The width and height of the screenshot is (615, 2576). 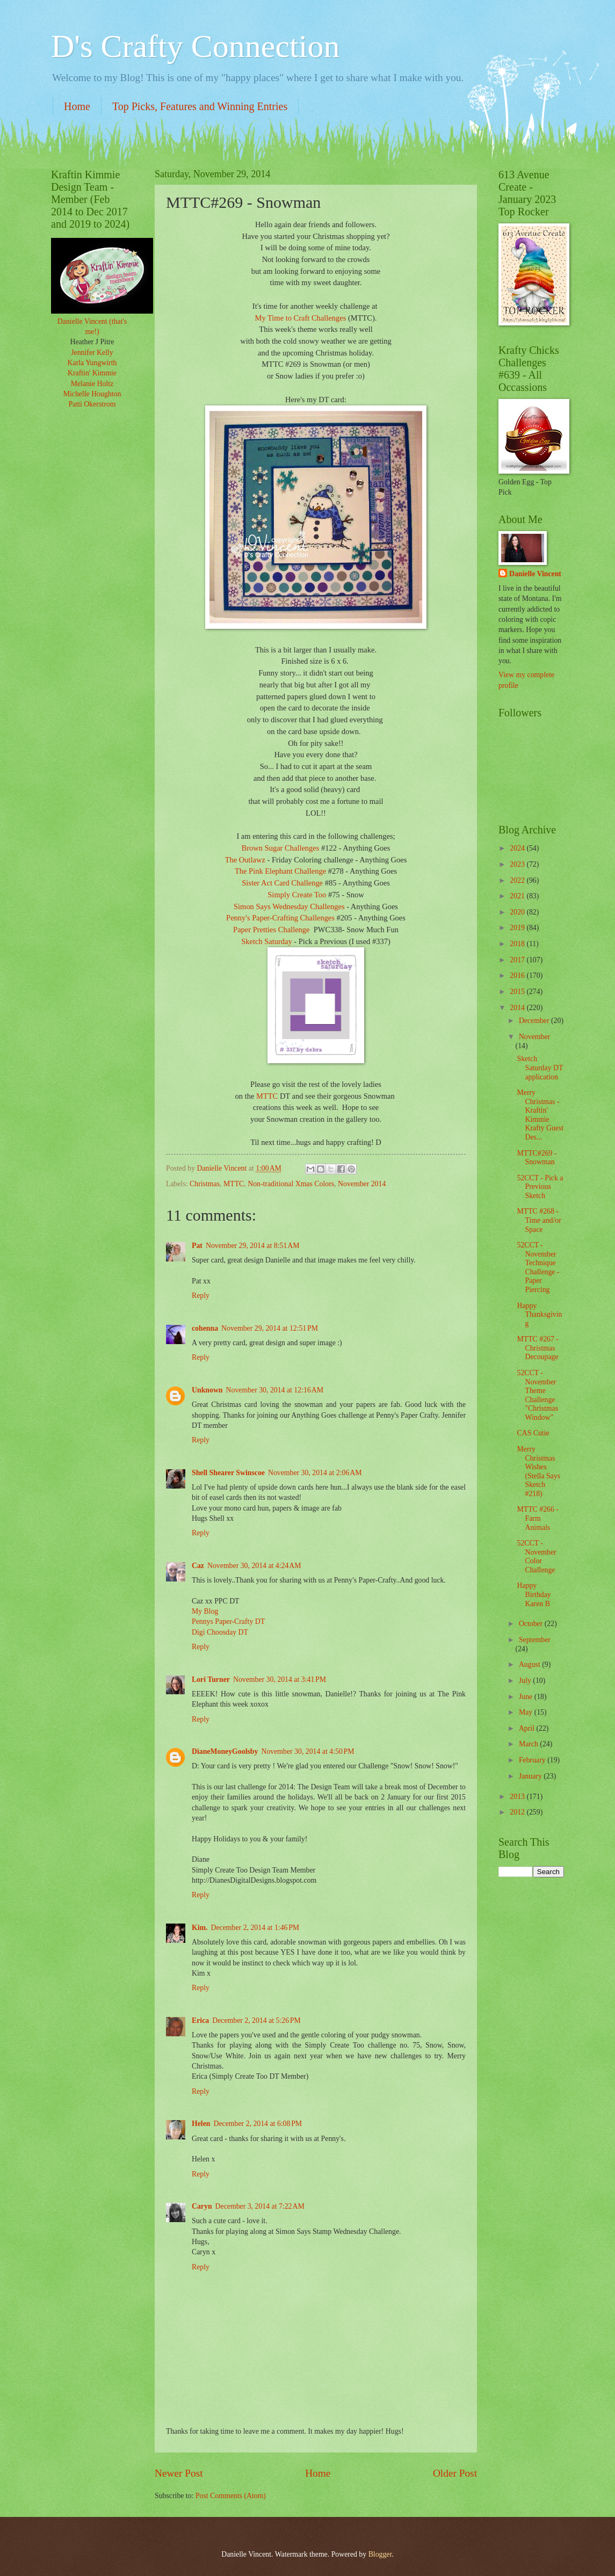 What do you see at coordinates (211, 1679) in the screenshot?
I see `Lori Turner` at bounding box center [211, 1679].